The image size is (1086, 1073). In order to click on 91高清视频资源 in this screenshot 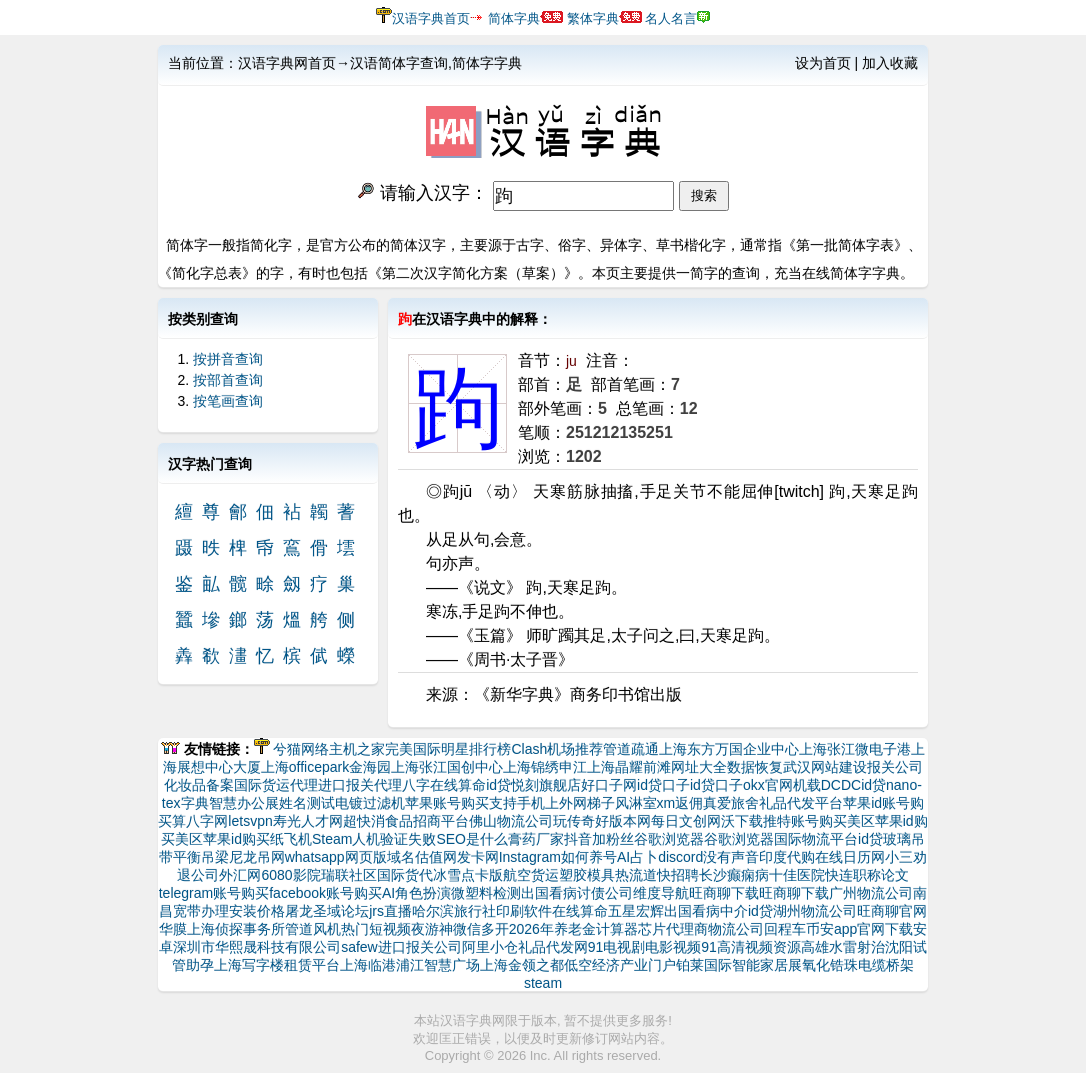, I will do `click(751, 947)`.